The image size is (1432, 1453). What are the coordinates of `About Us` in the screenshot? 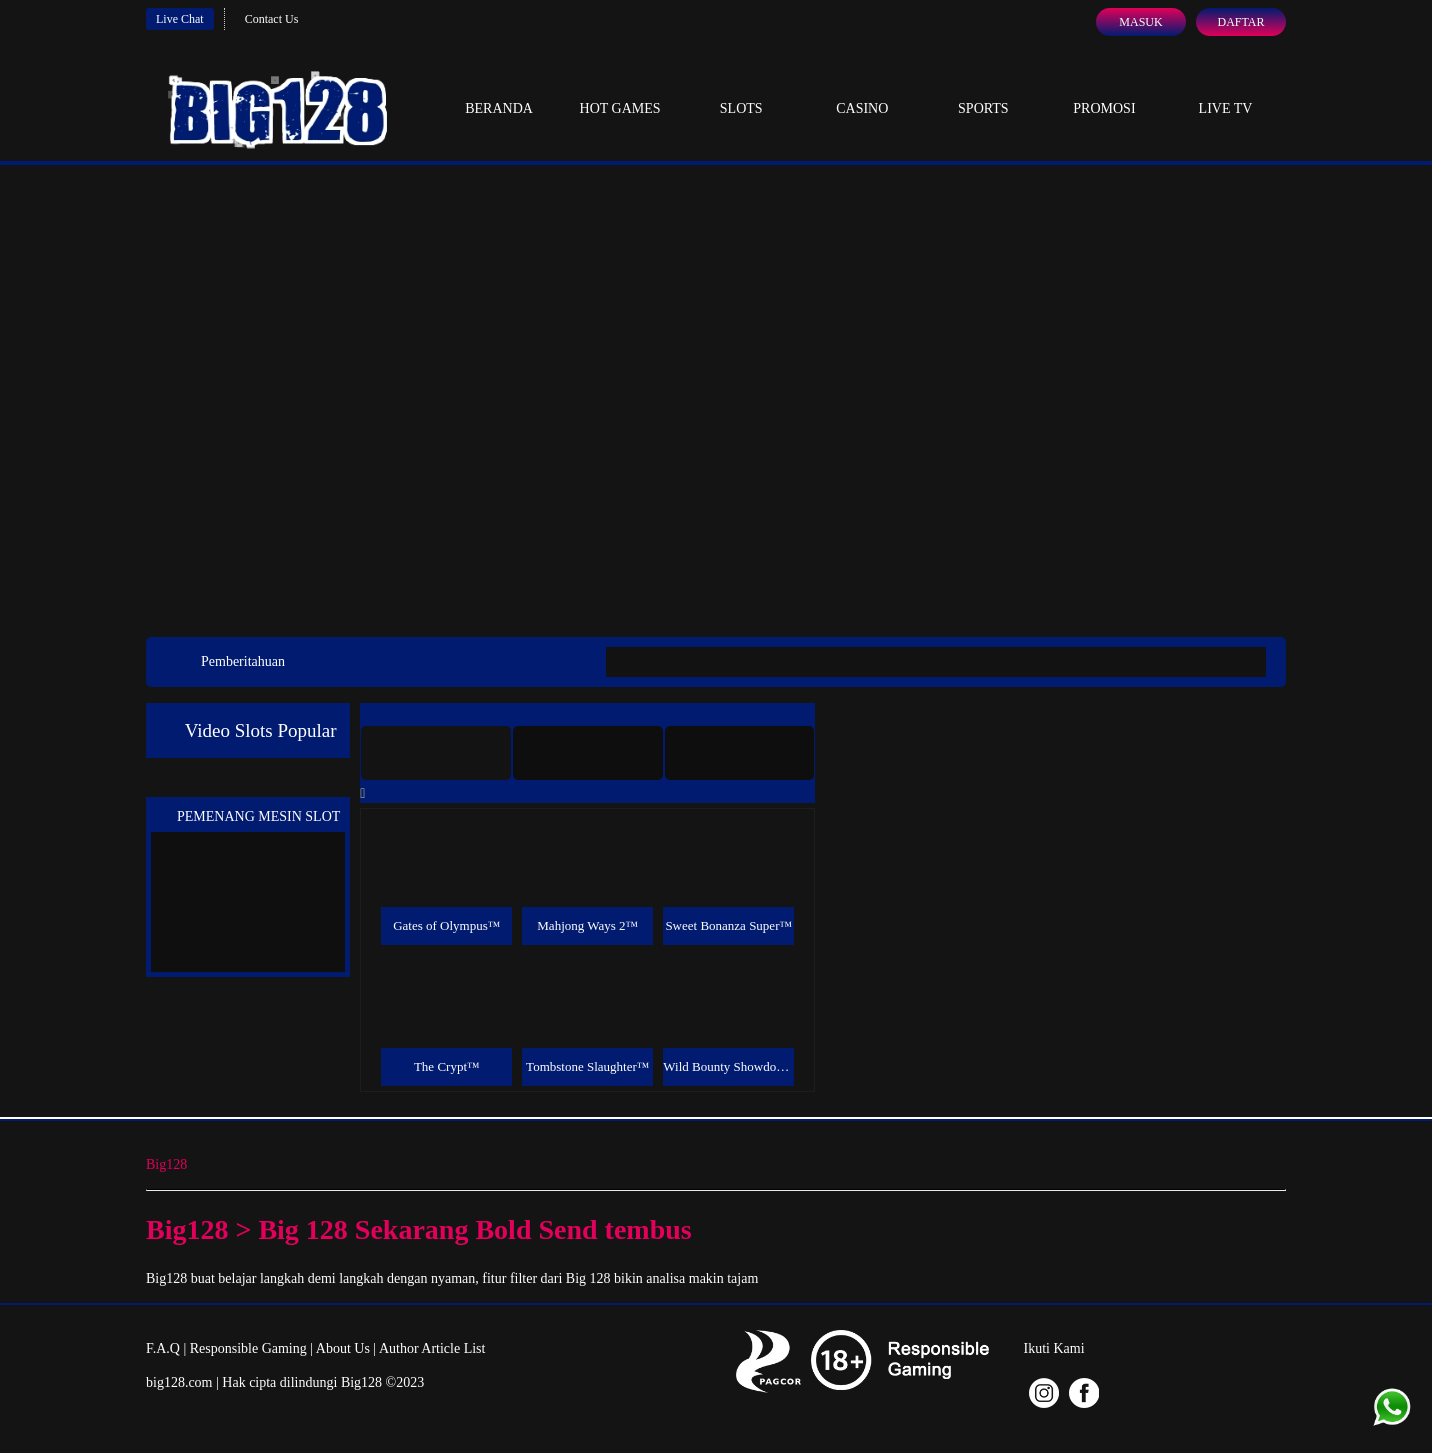 It's located at (343, 1348).